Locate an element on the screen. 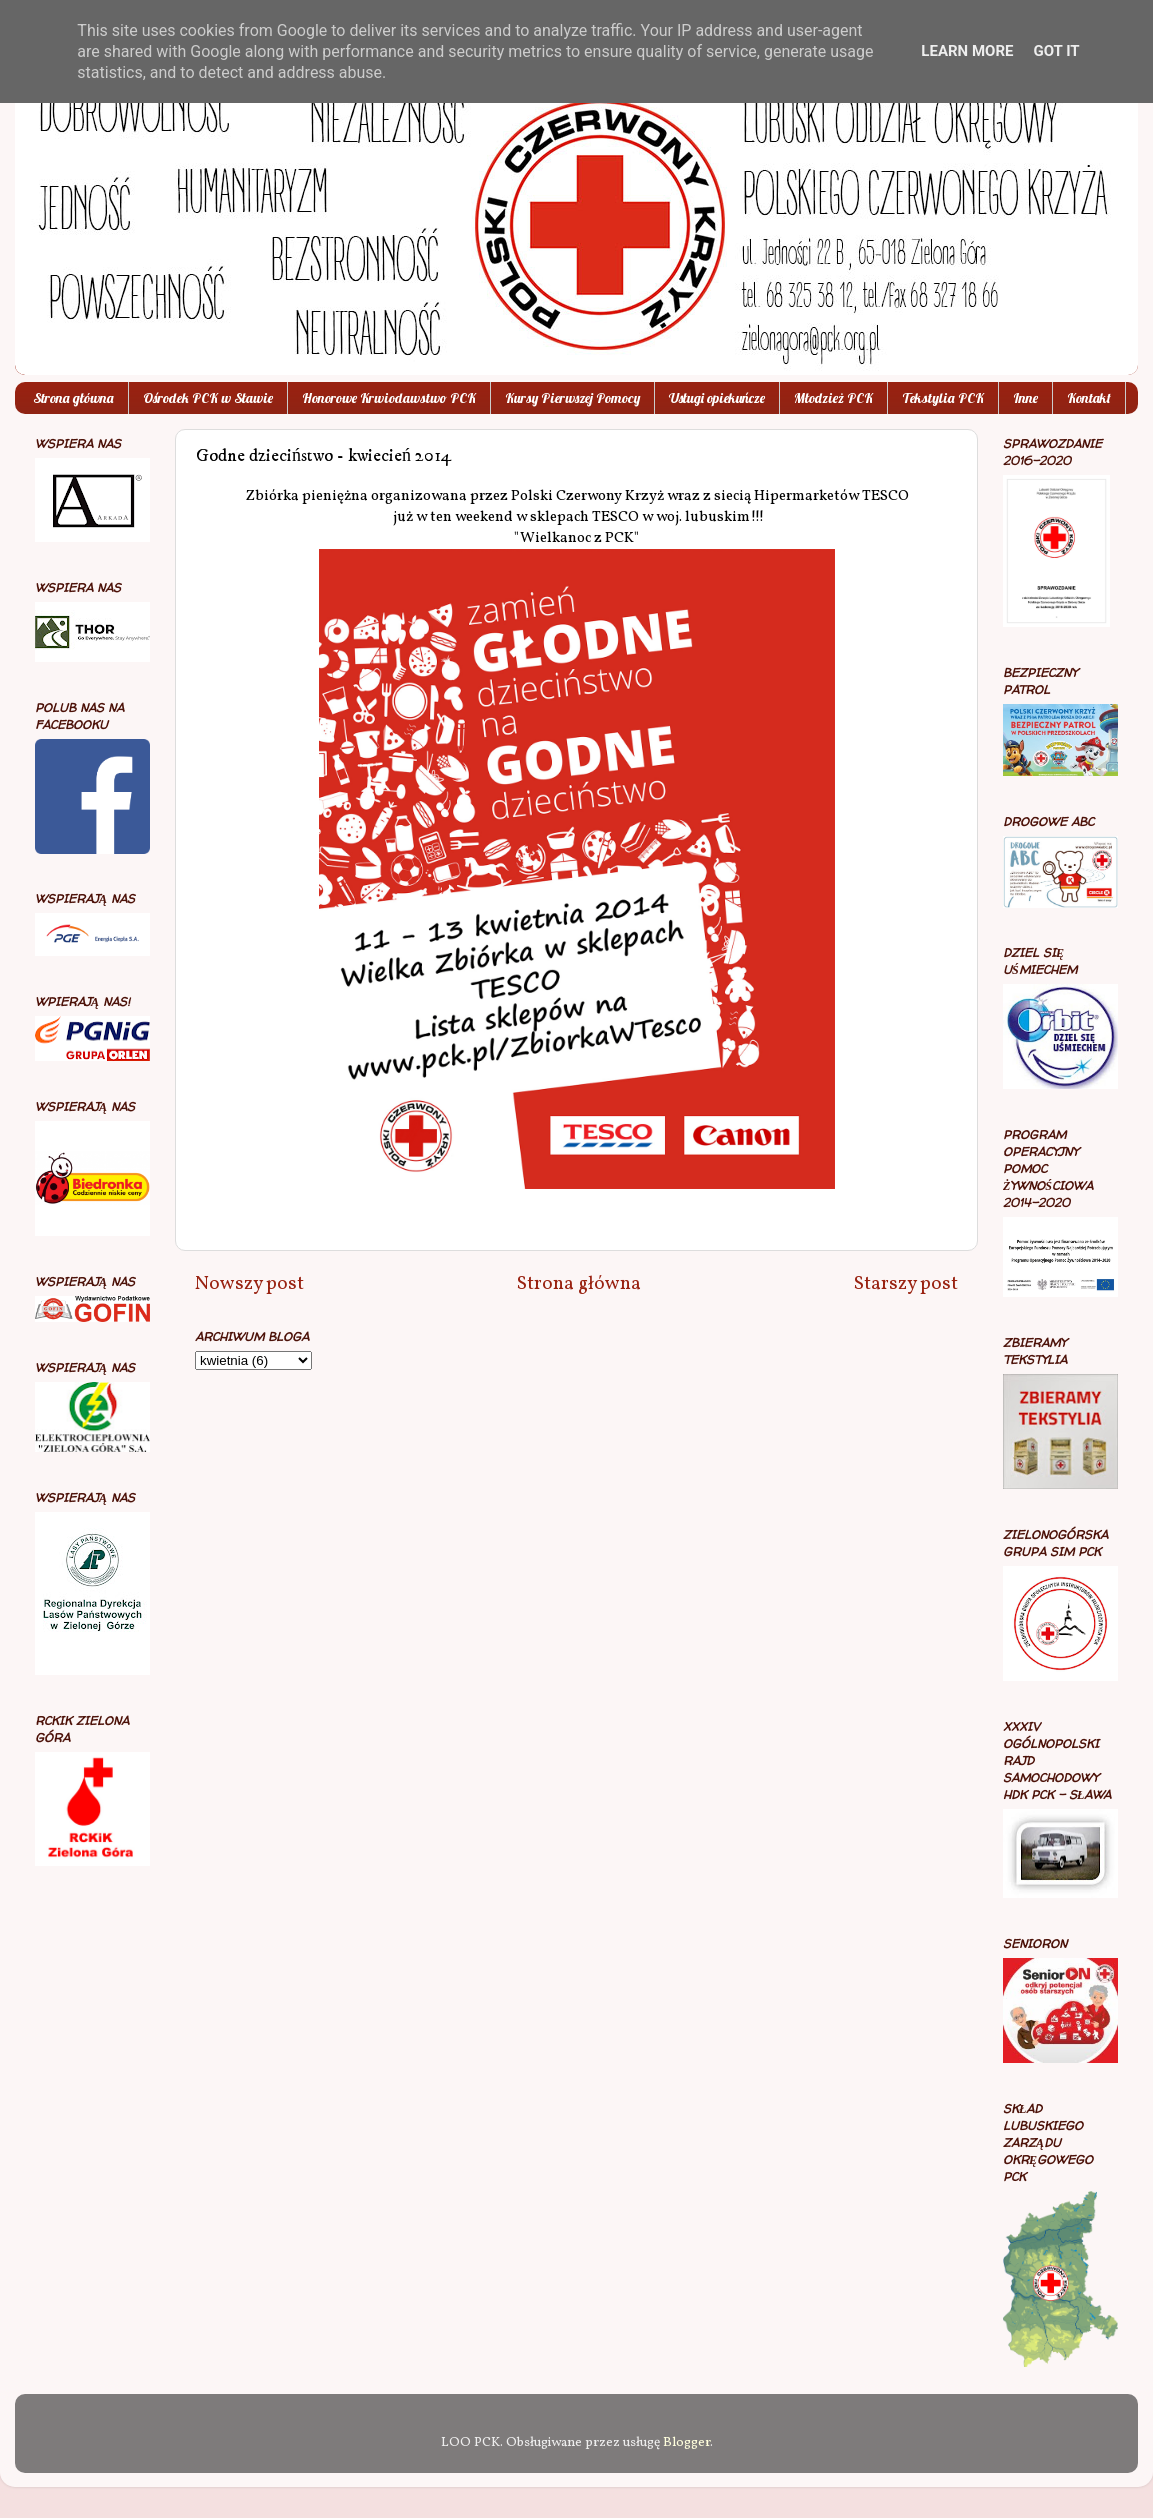 The image size is (1153, 2518). Kursy Pierwszej Pomocy is located at coordinates (572, 398).